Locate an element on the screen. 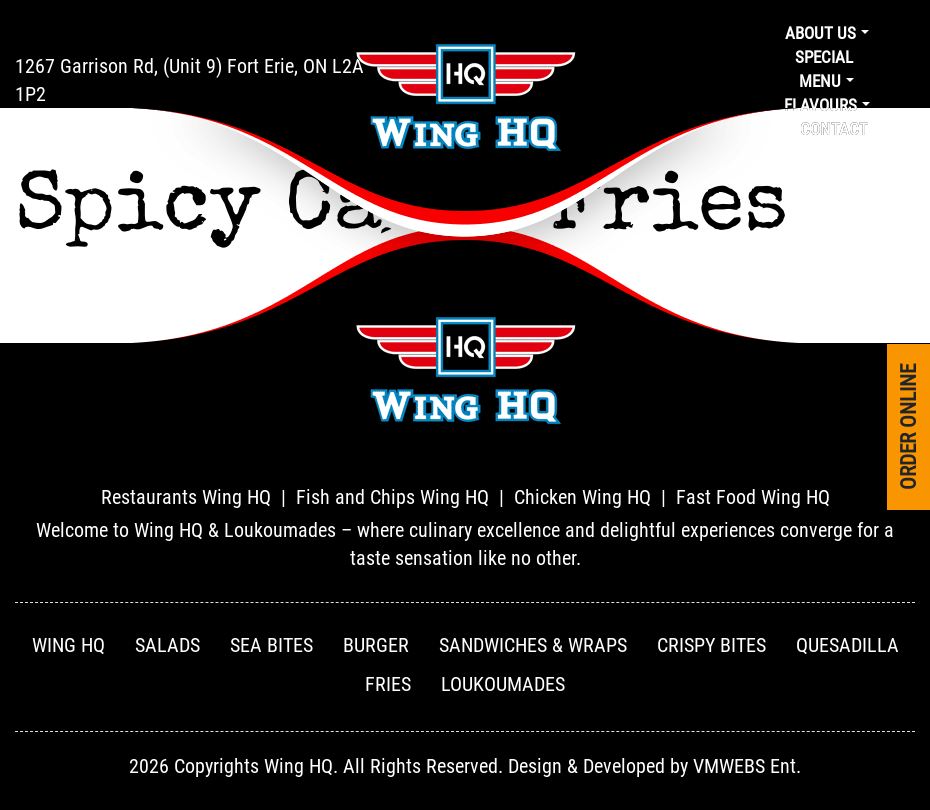  About us is located at coordinates (820, 33).